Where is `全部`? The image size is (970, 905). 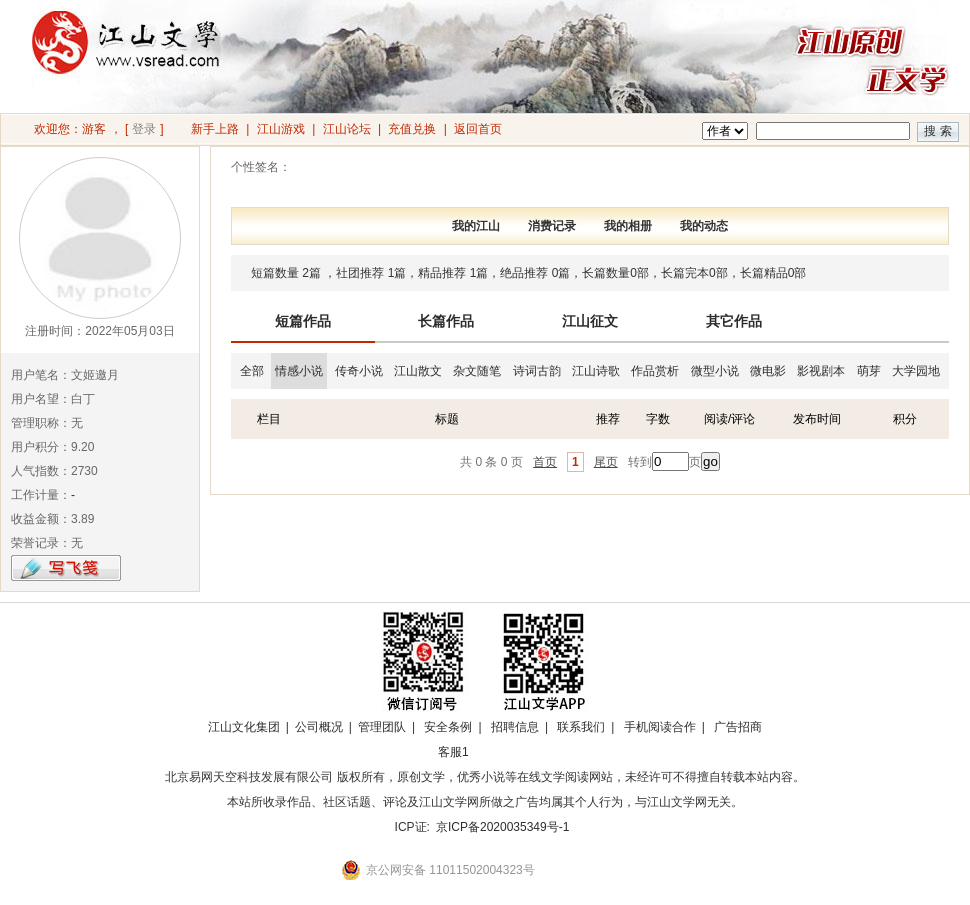 全部 is located at coordinates (252, 371).